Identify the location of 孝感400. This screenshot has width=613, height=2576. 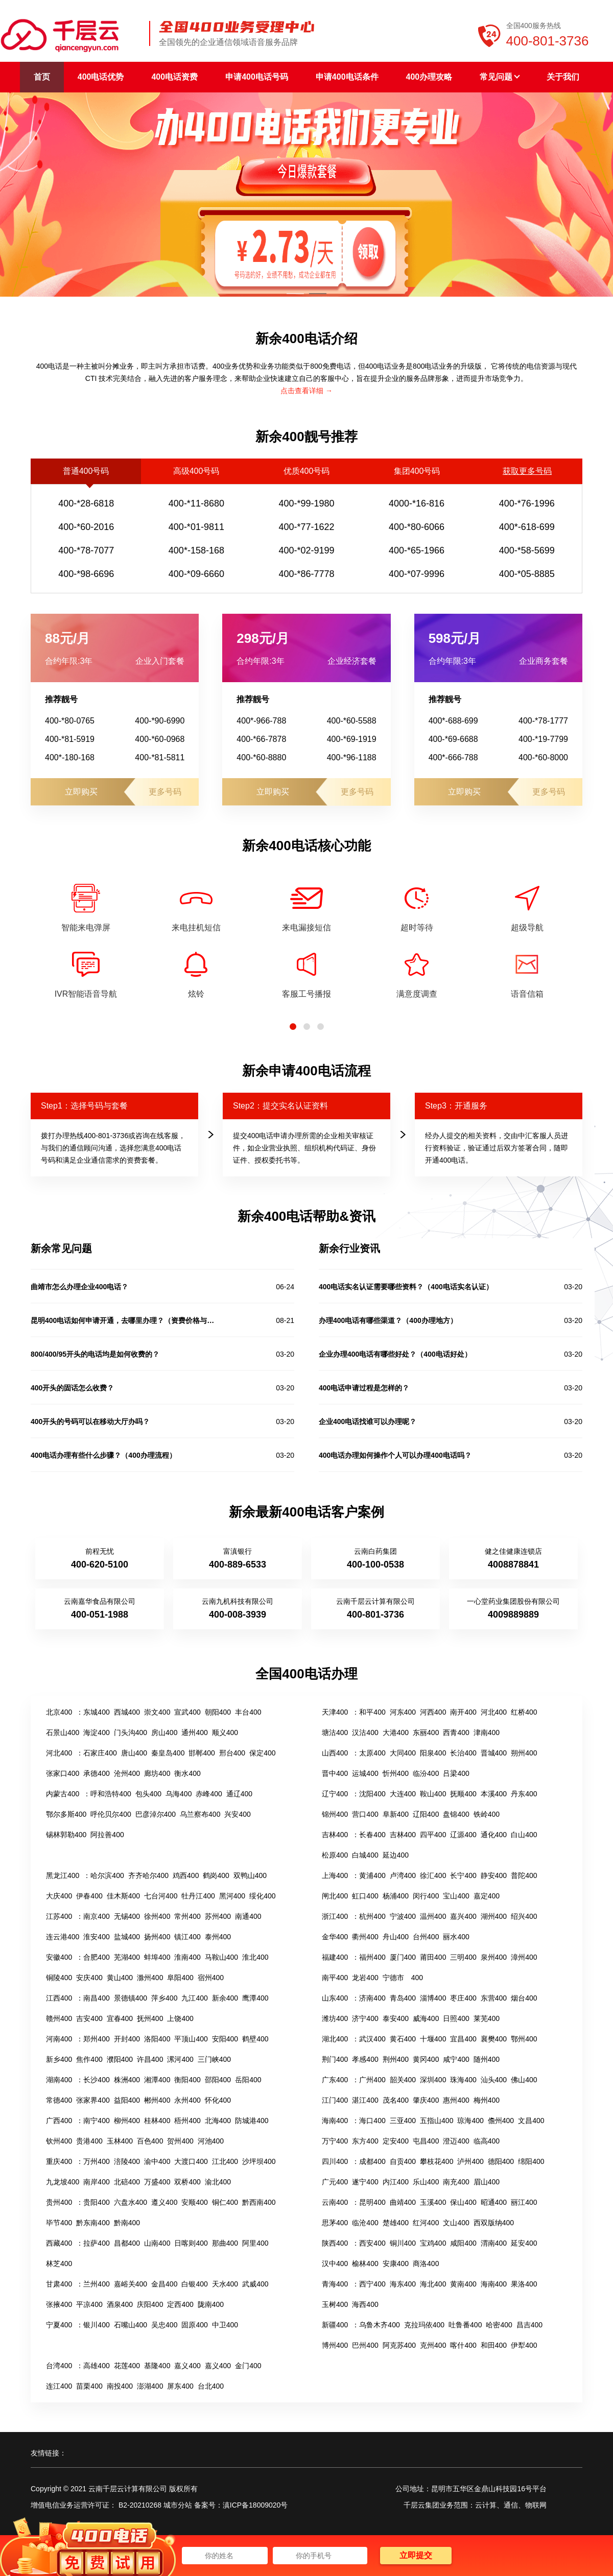
(365, 2059).